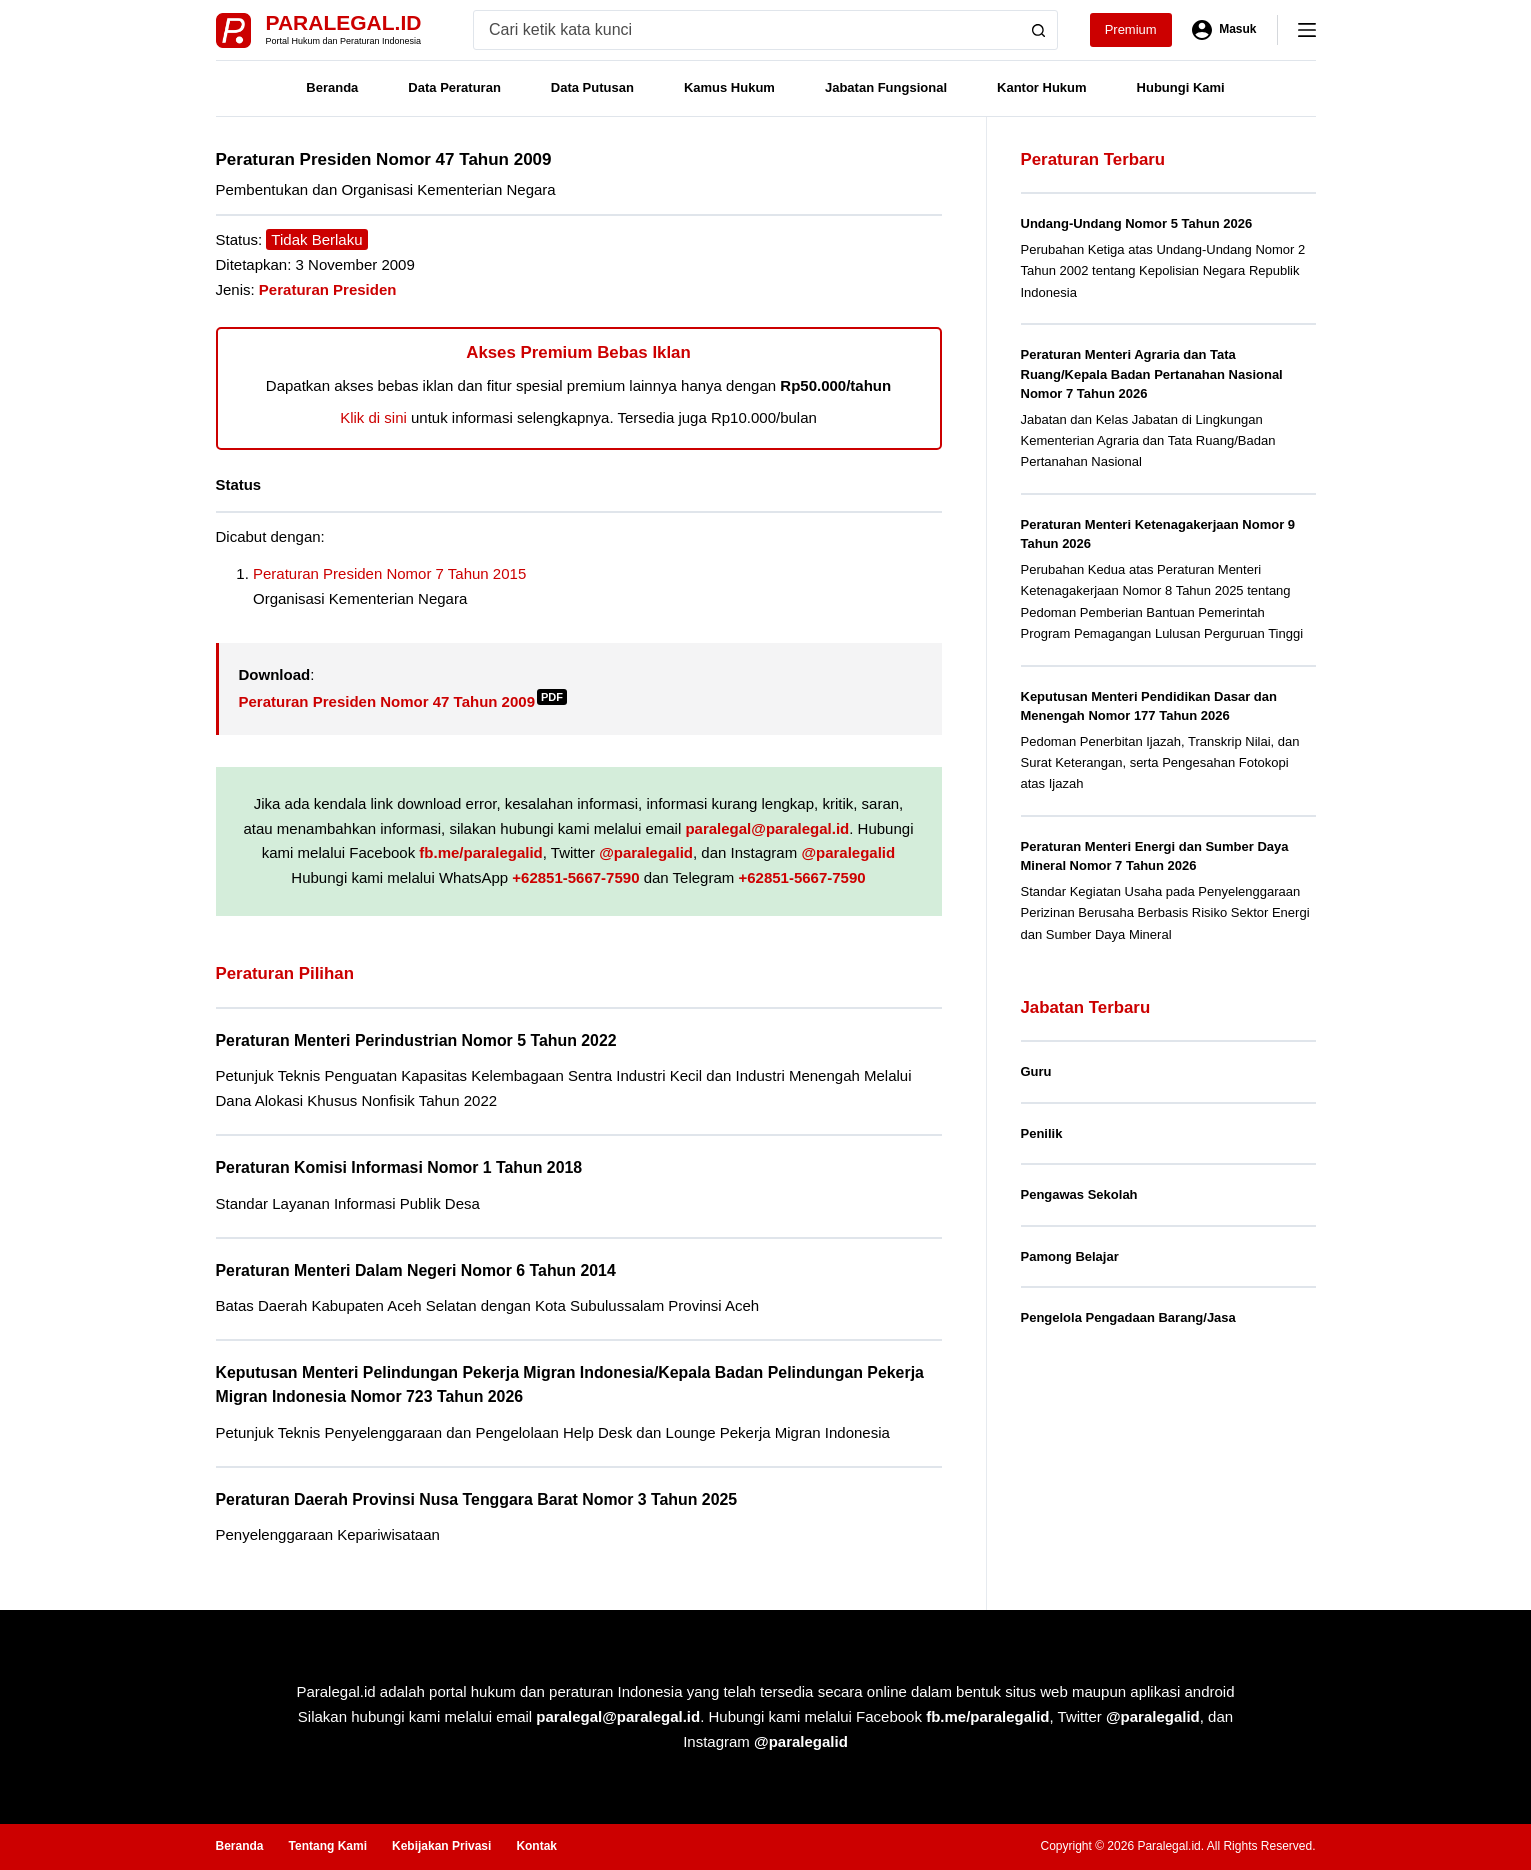 Image resolution: width=1531 pixels, height=1870 pixels. What do you see at coordinates (746, 30) in the screenshot?
I see `[Search for...]` at bounding box center [746, 30].